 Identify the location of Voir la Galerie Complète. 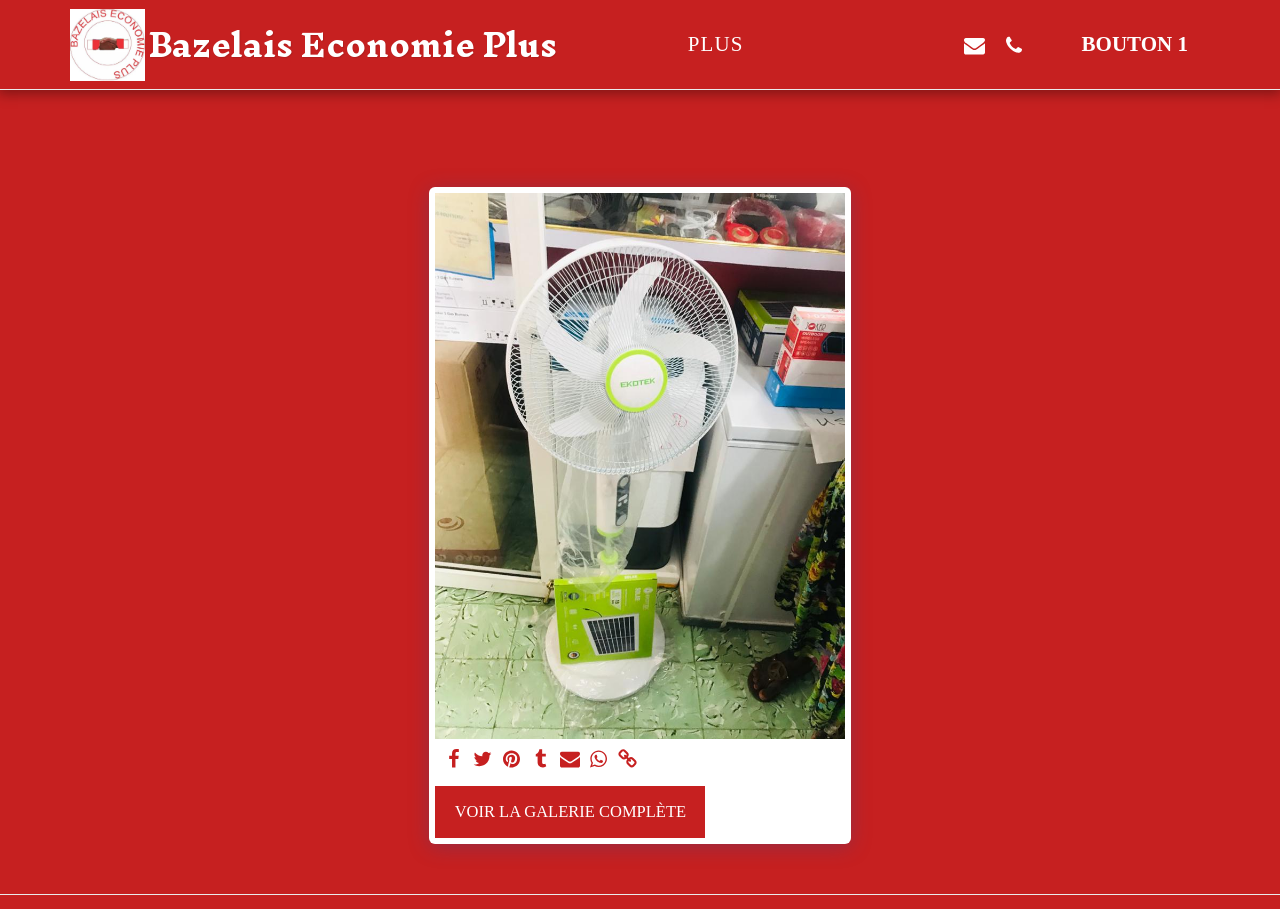
(570, 811).